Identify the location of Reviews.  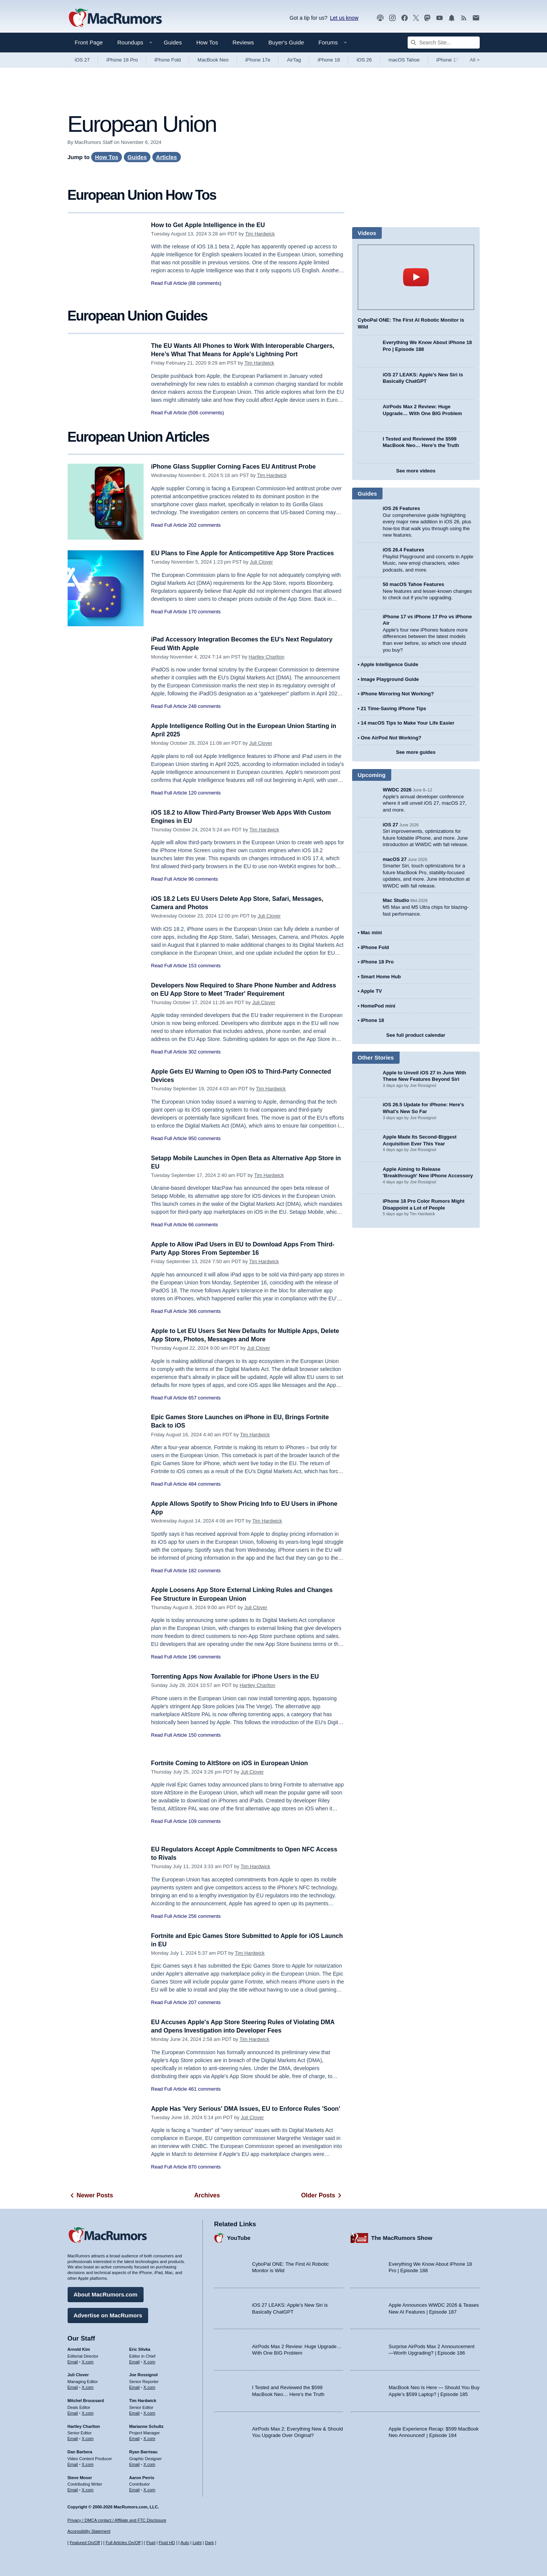
(243, 42).